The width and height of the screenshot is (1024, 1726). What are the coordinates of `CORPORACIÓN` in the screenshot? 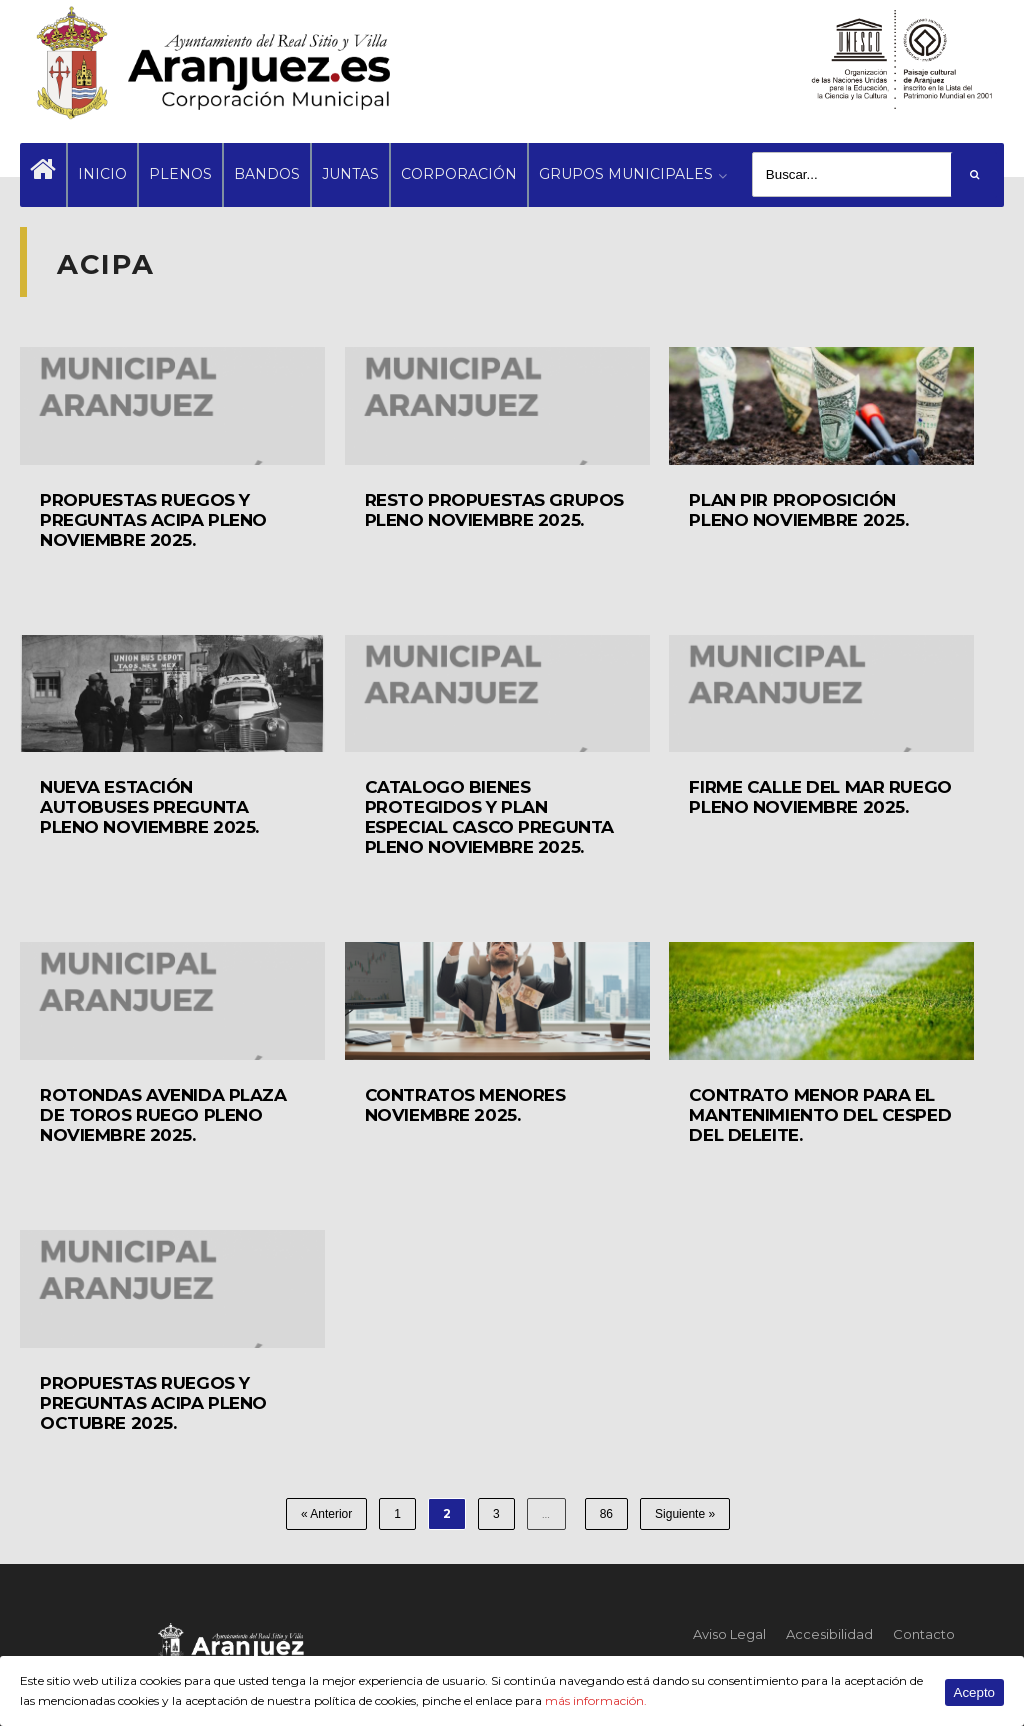 It's located at (459, 174).